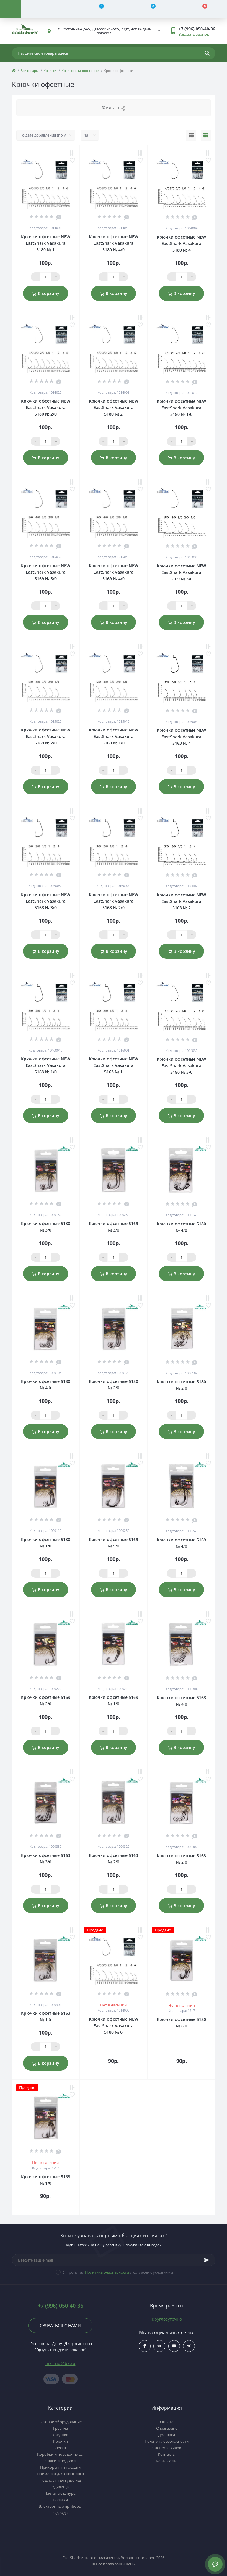  I want to click on [Grid view], so click(206, 135).